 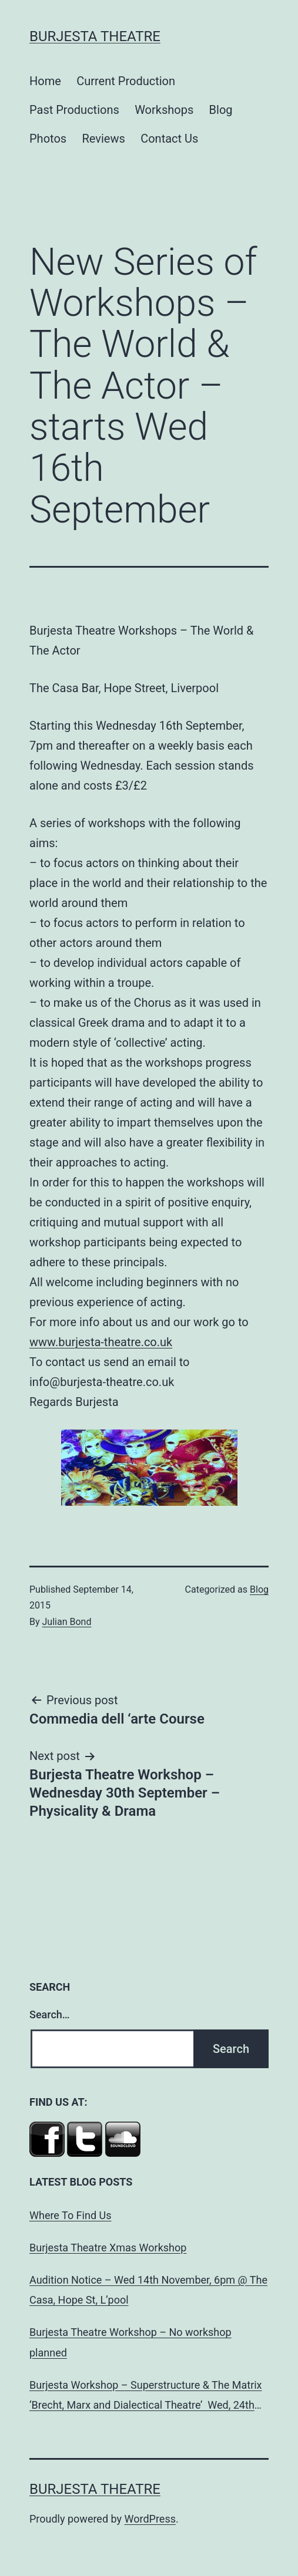 I want to click on Photos, so click(x=47, y=139).